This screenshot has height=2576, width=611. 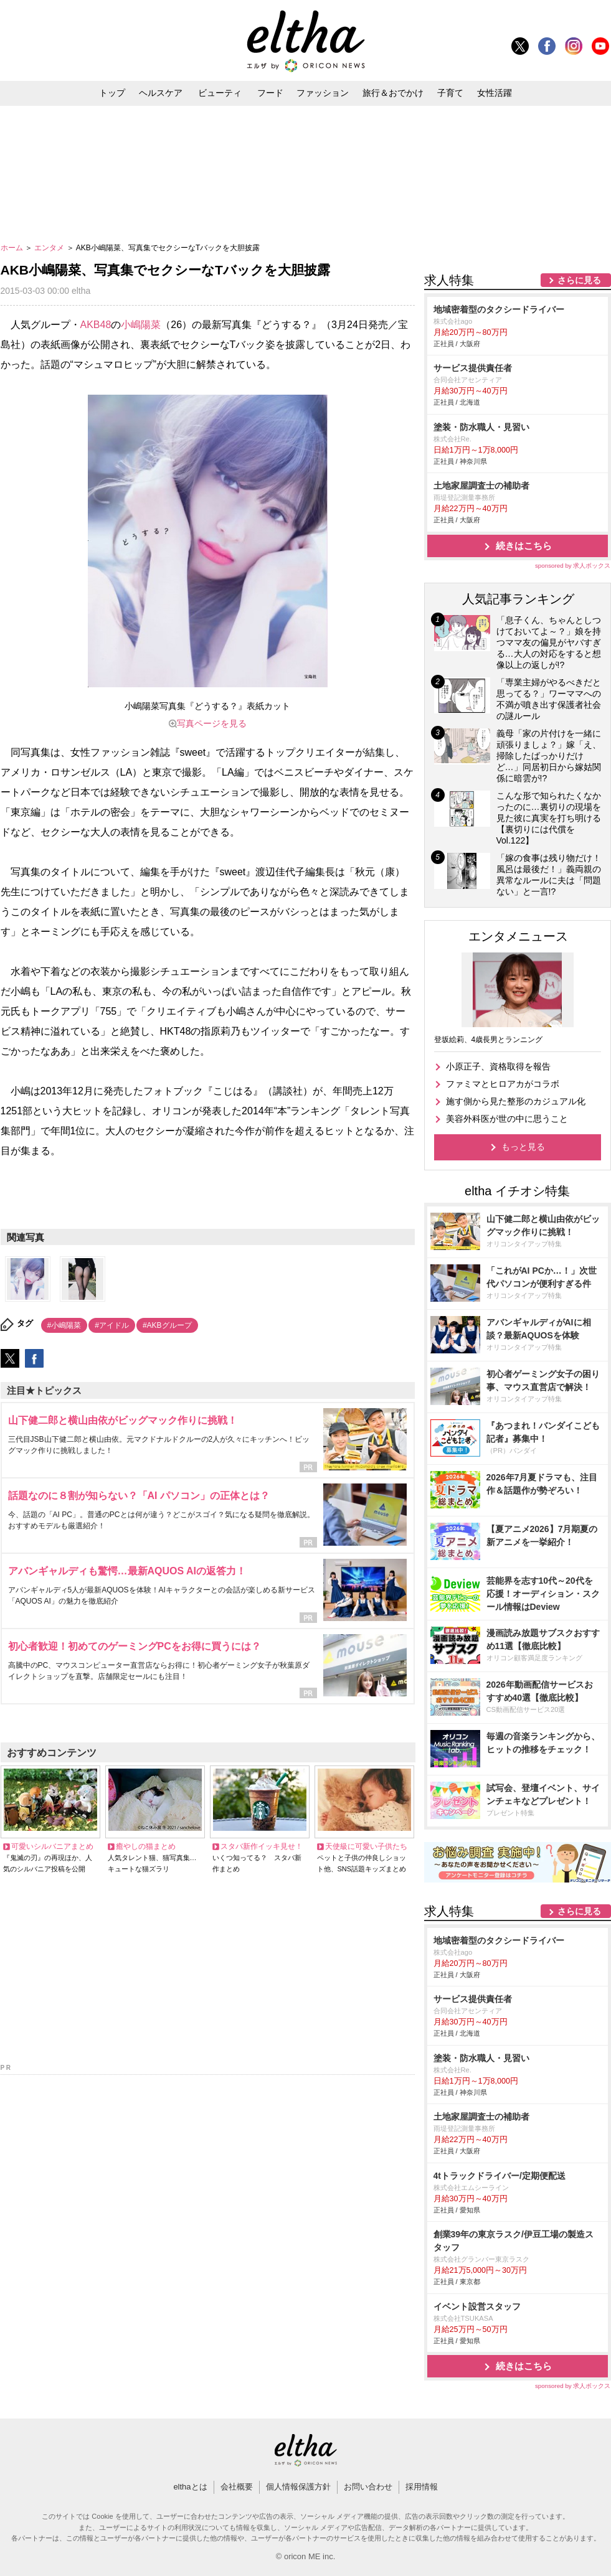 What do you see at coordinates (393, 93) in the screenshot?
I see `旅行＆おでかけ` at bounding box center [393, 93].